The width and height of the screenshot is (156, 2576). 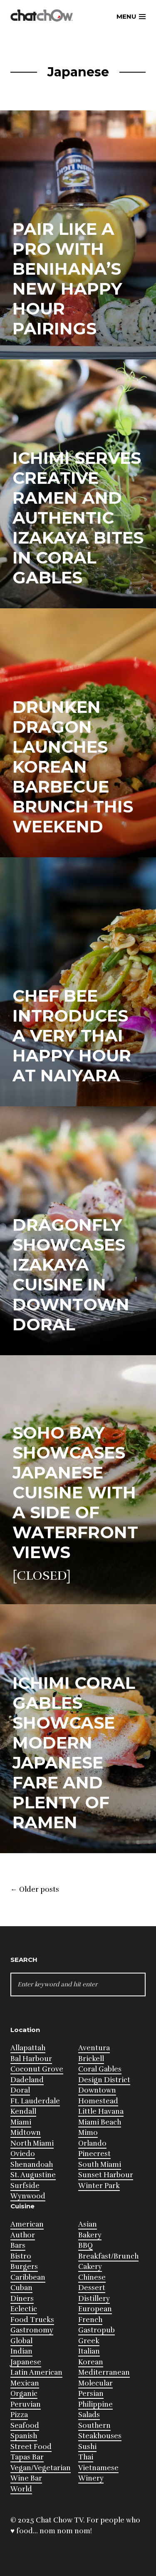 I want to click on Homestead, so click(x=98, y=2101).